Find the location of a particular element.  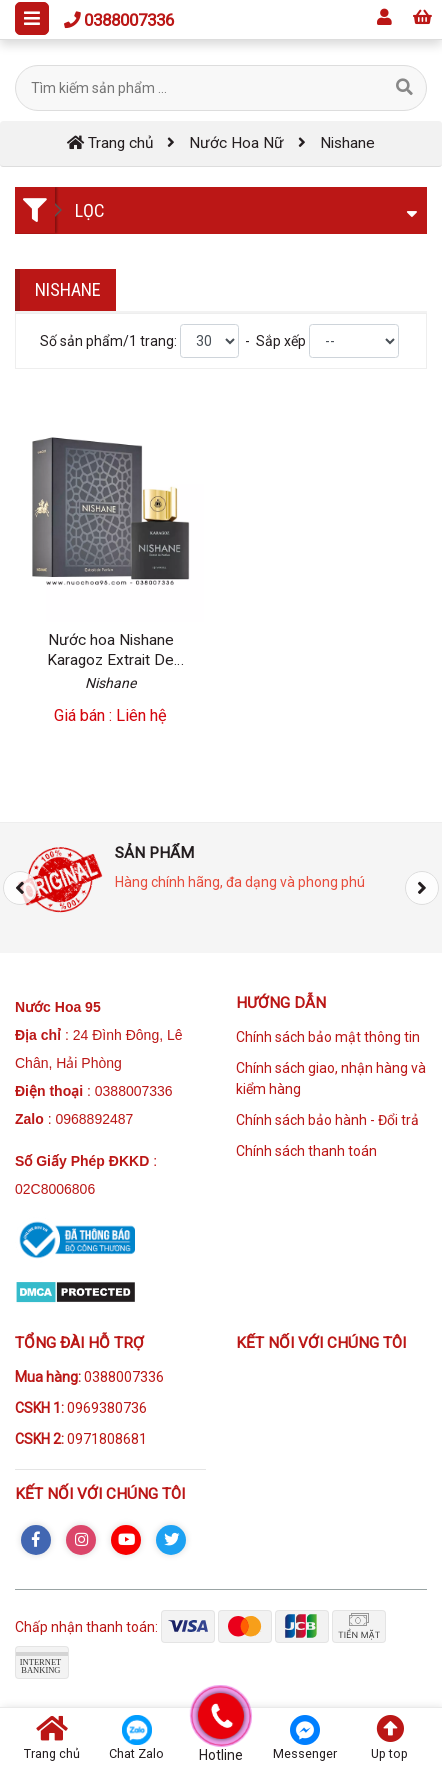

Chính sách bảo hành - Đổi trả is located at coordinates (327, 1120).